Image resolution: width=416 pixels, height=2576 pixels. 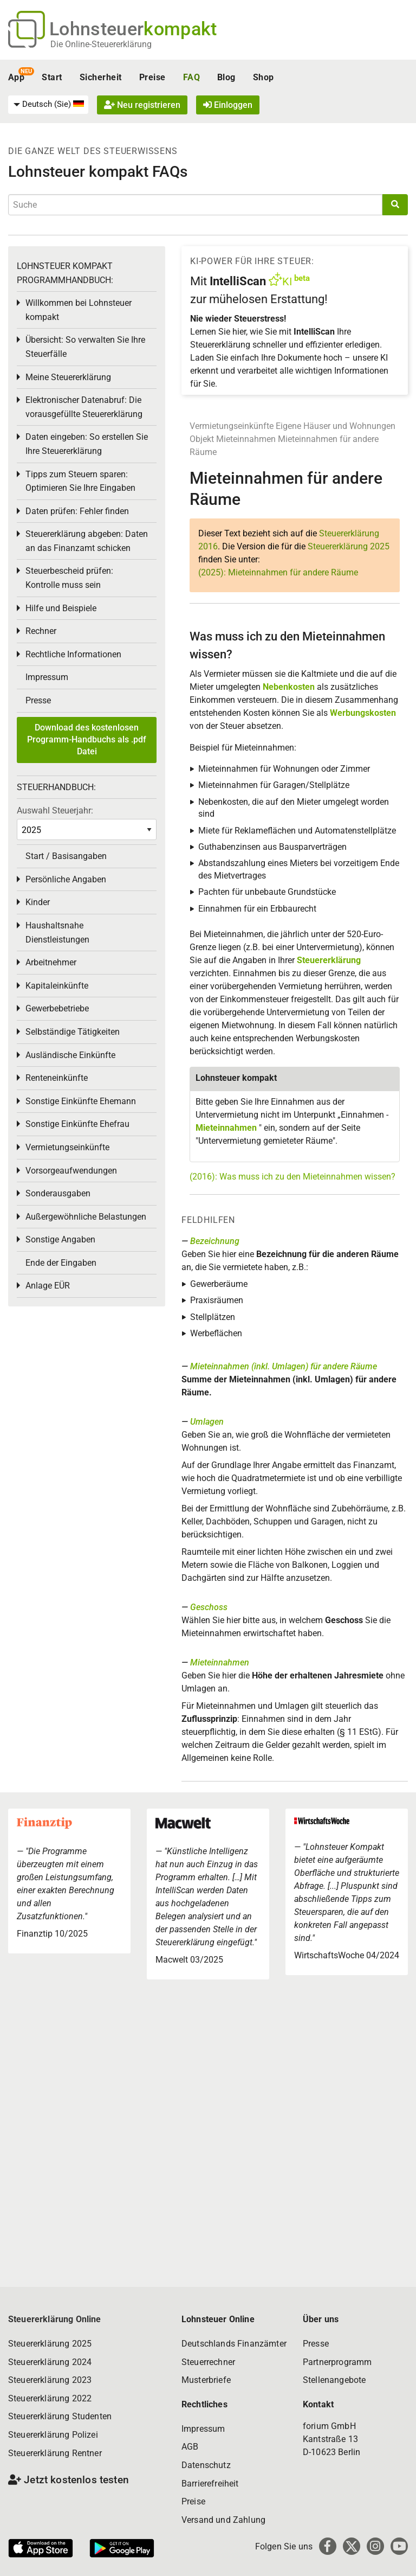 I want to click on Steuererklärung Rentner, so click(x=55, y=2453).